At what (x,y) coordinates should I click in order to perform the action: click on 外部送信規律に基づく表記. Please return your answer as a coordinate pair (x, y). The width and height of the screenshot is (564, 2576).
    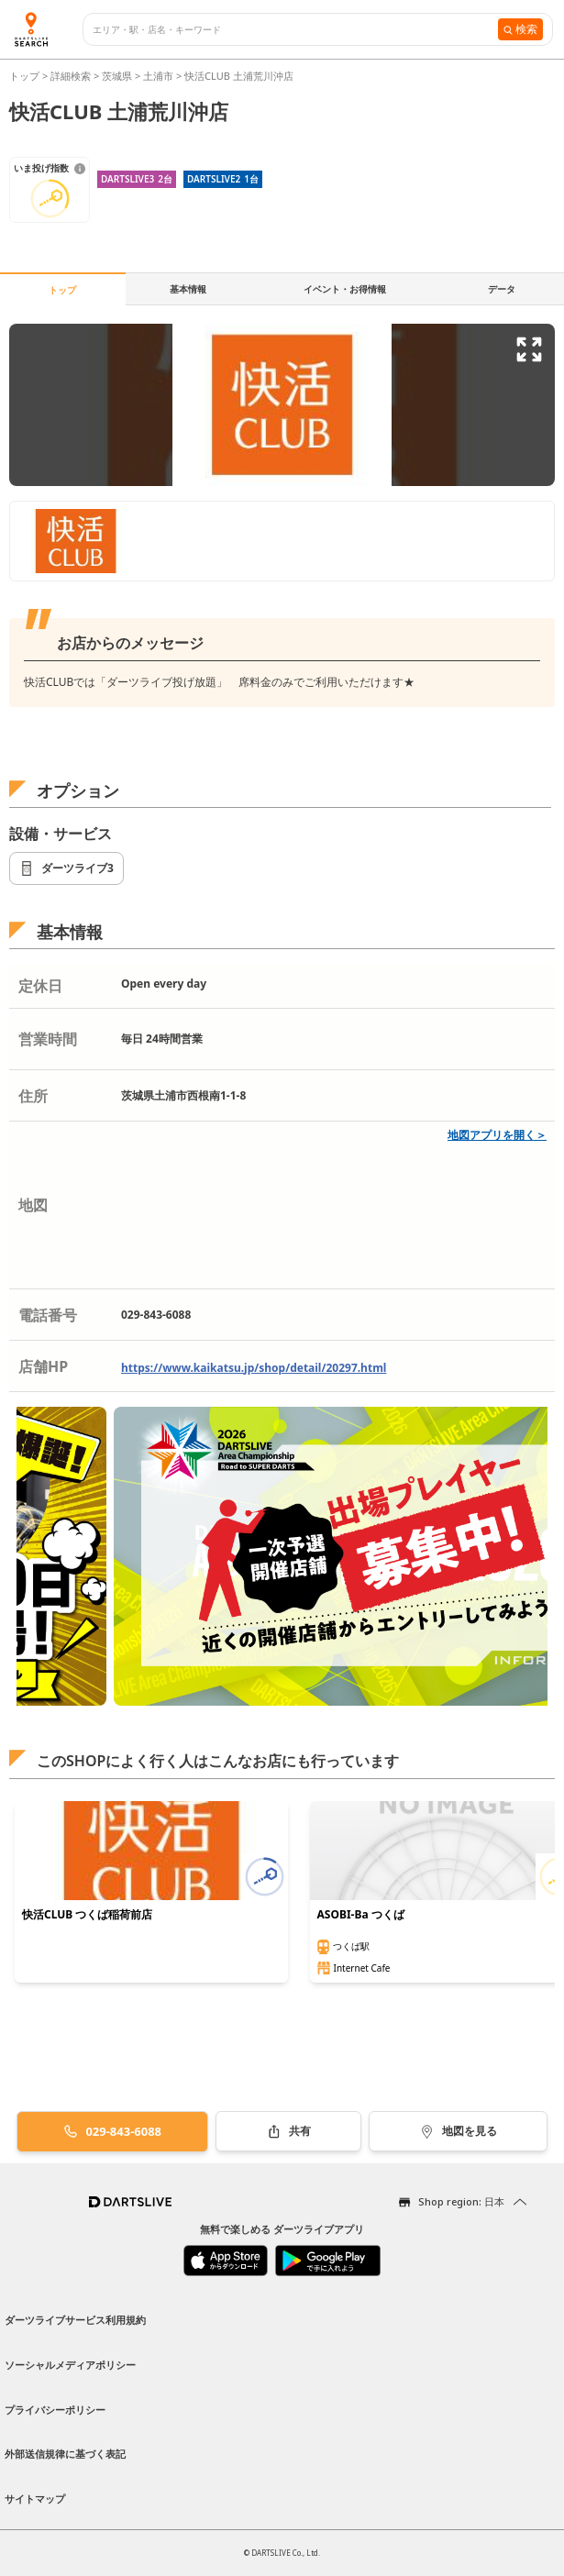
    Looking at the image, I should click on (65, 2453).